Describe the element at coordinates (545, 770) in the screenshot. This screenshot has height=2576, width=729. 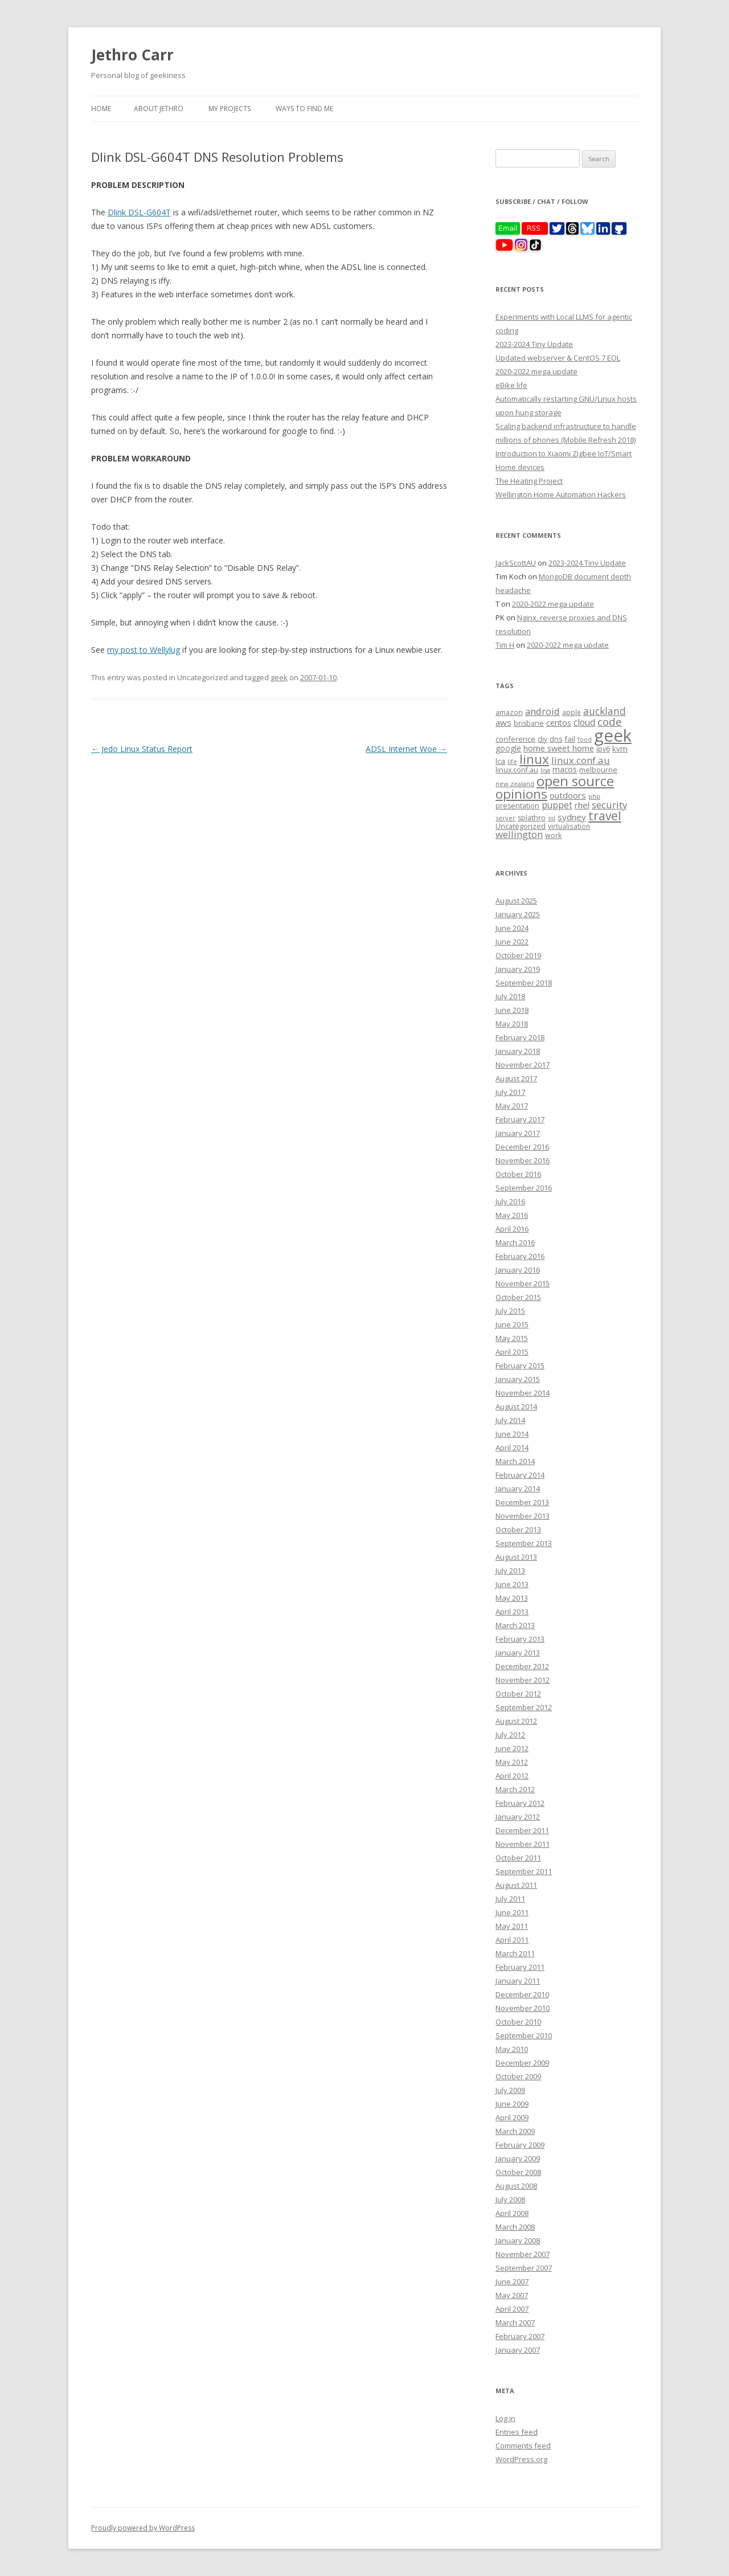
I see `lisa [lisa (7 items)]` at that location.